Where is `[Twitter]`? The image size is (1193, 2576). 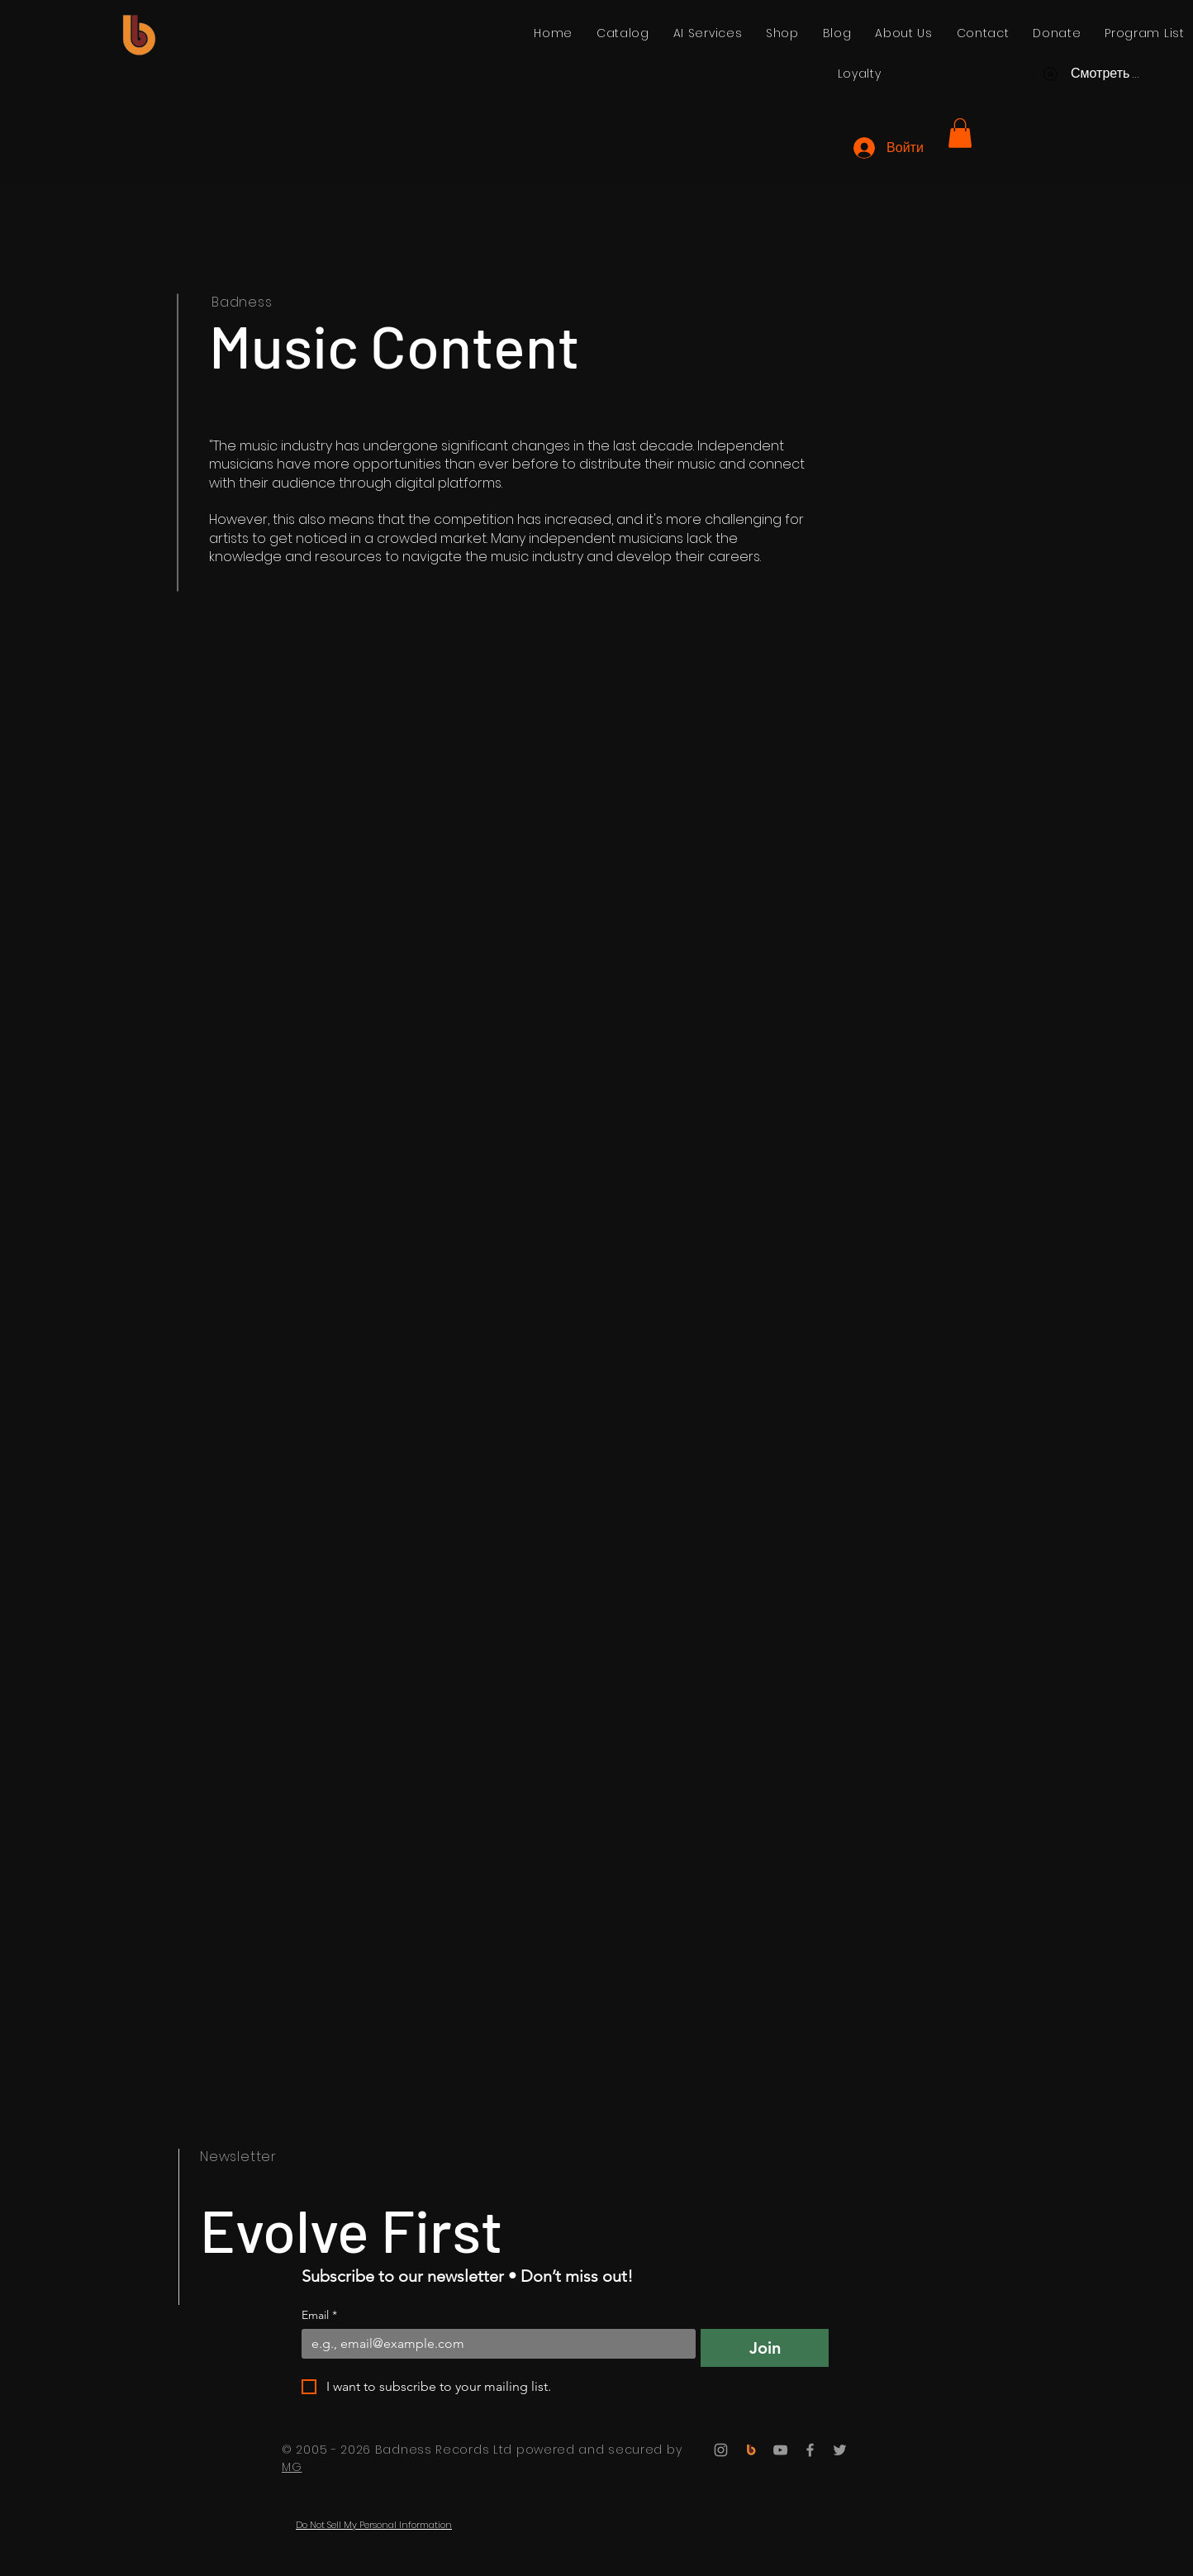
[Twitter] is located at coordinates (839, 2450).